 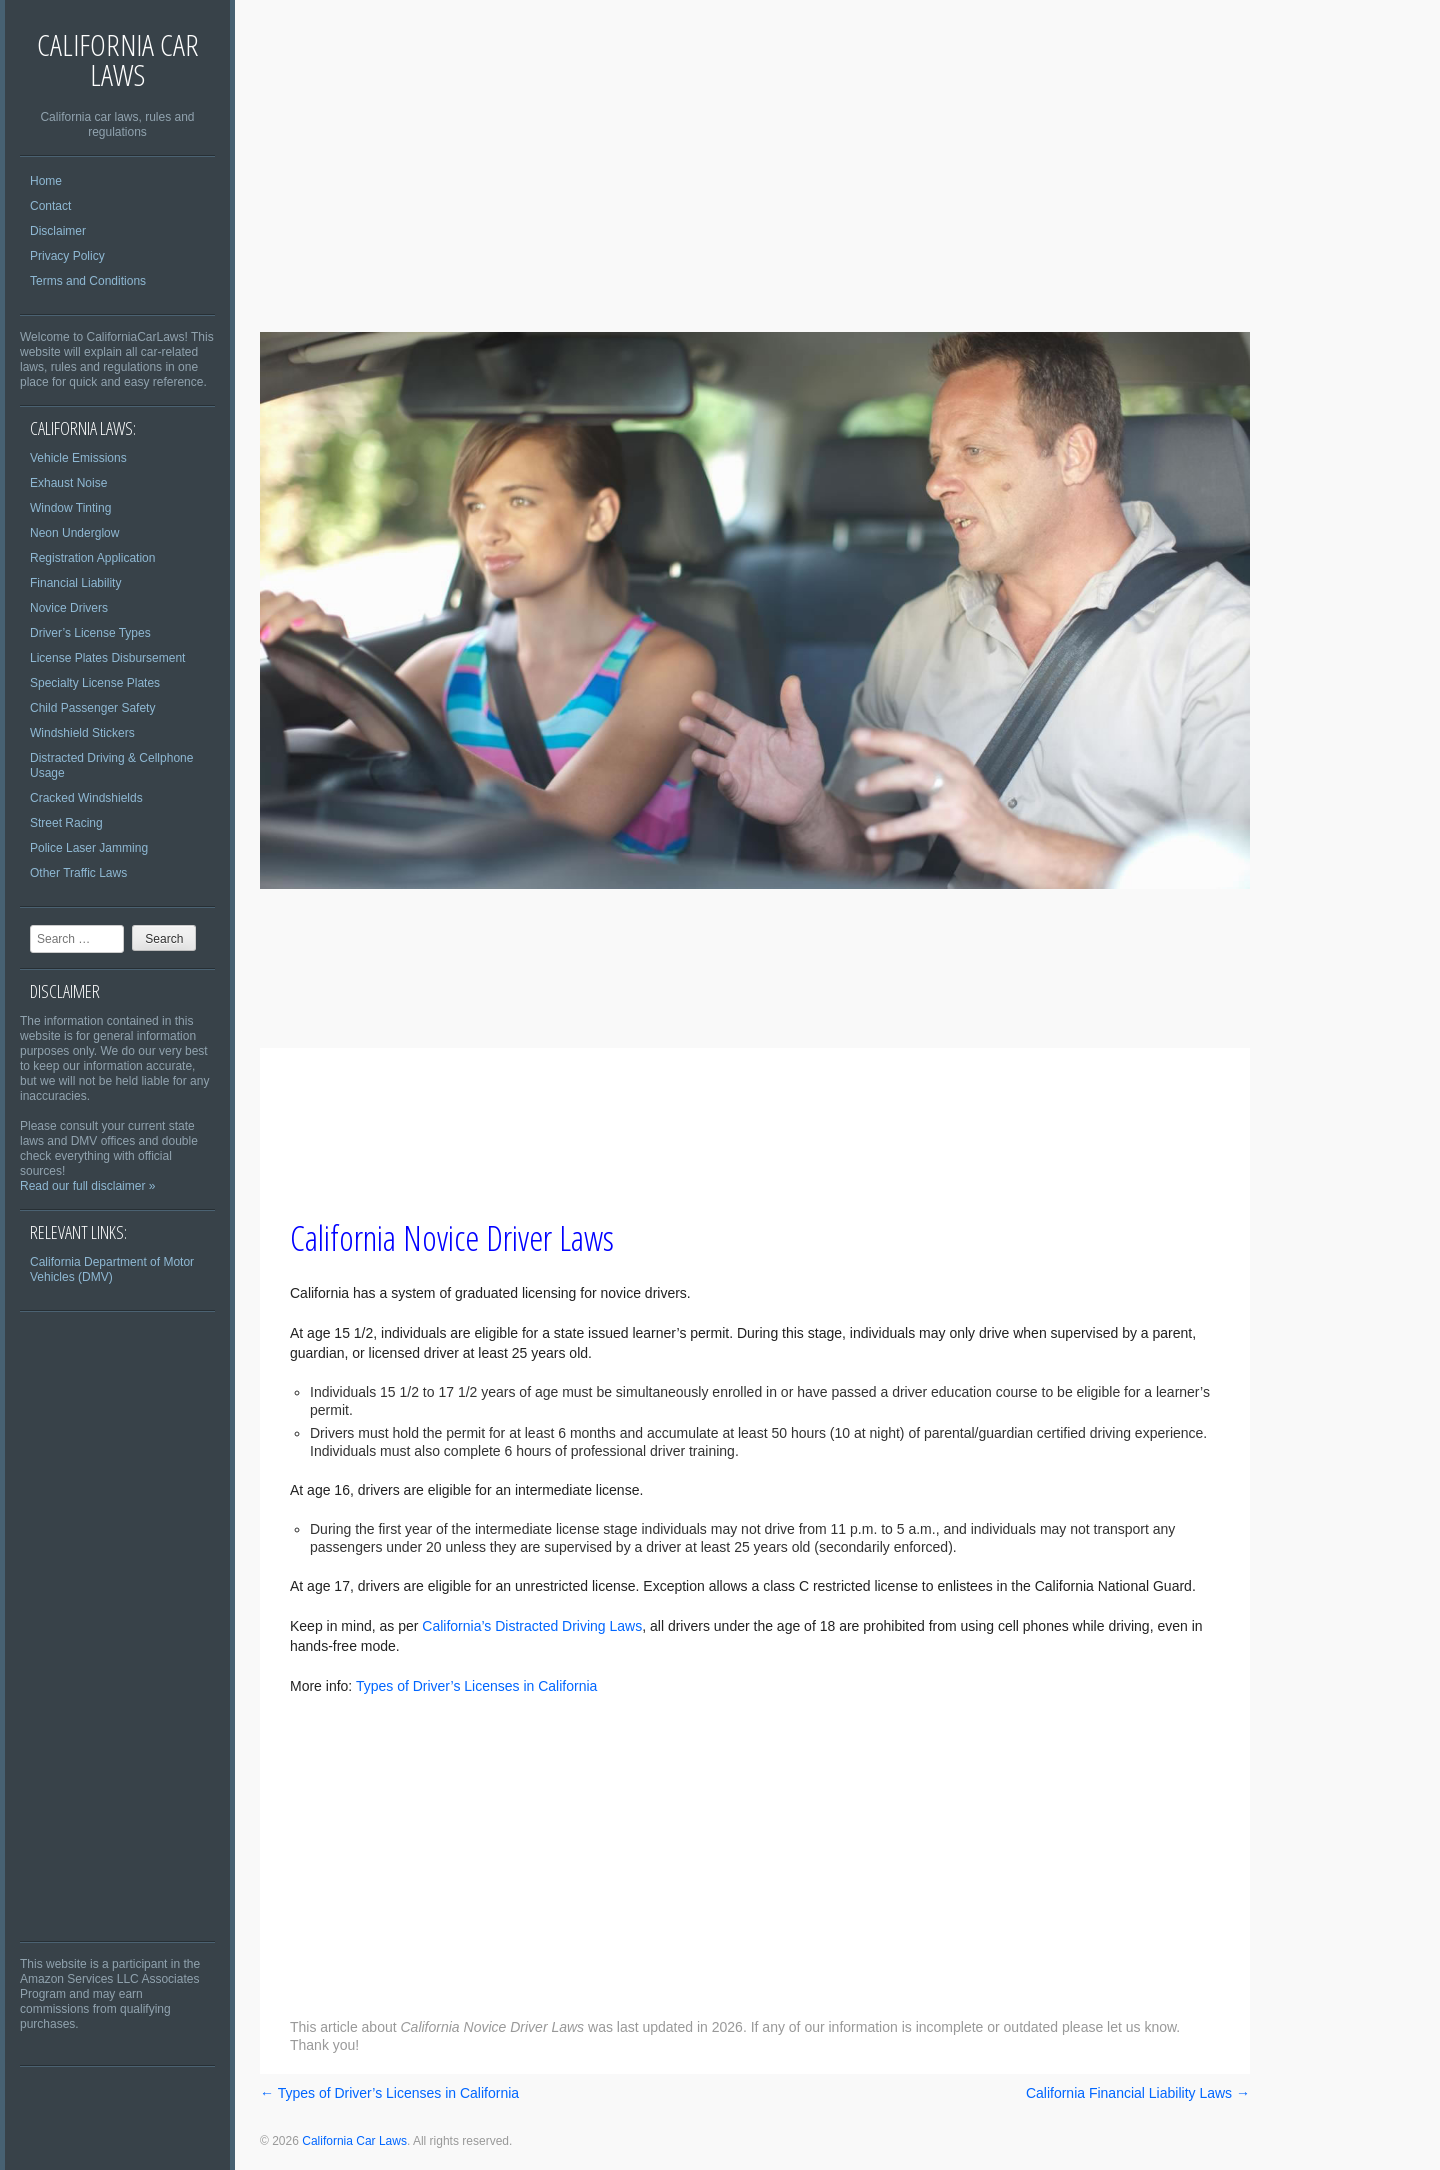 I want to click on Terms and Conditions, so click(x=88, y=281).